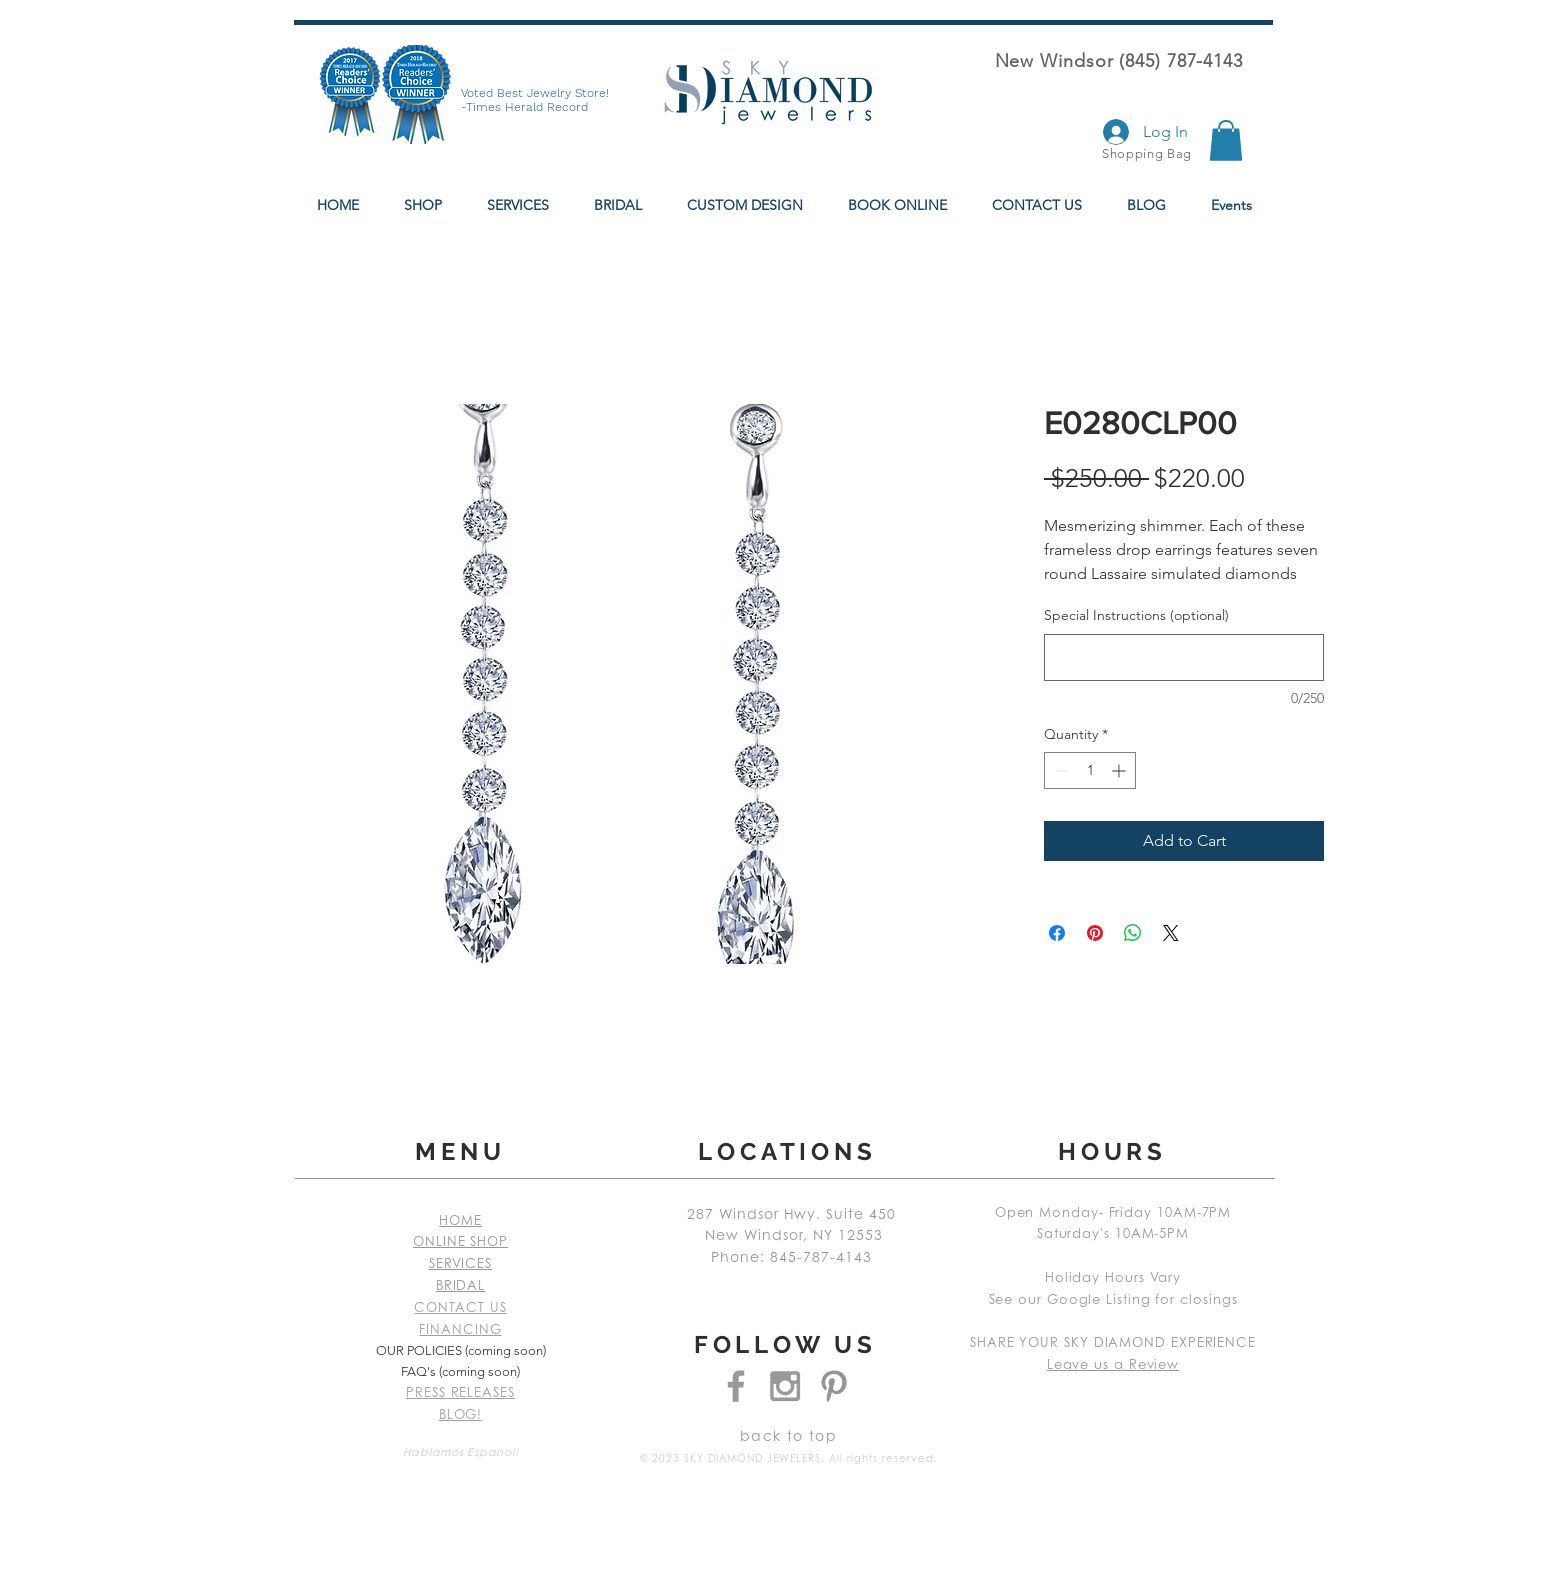  Describe the element at coordinates (1059, 770) in the screenshot. I see `[Decrement]` at that location.